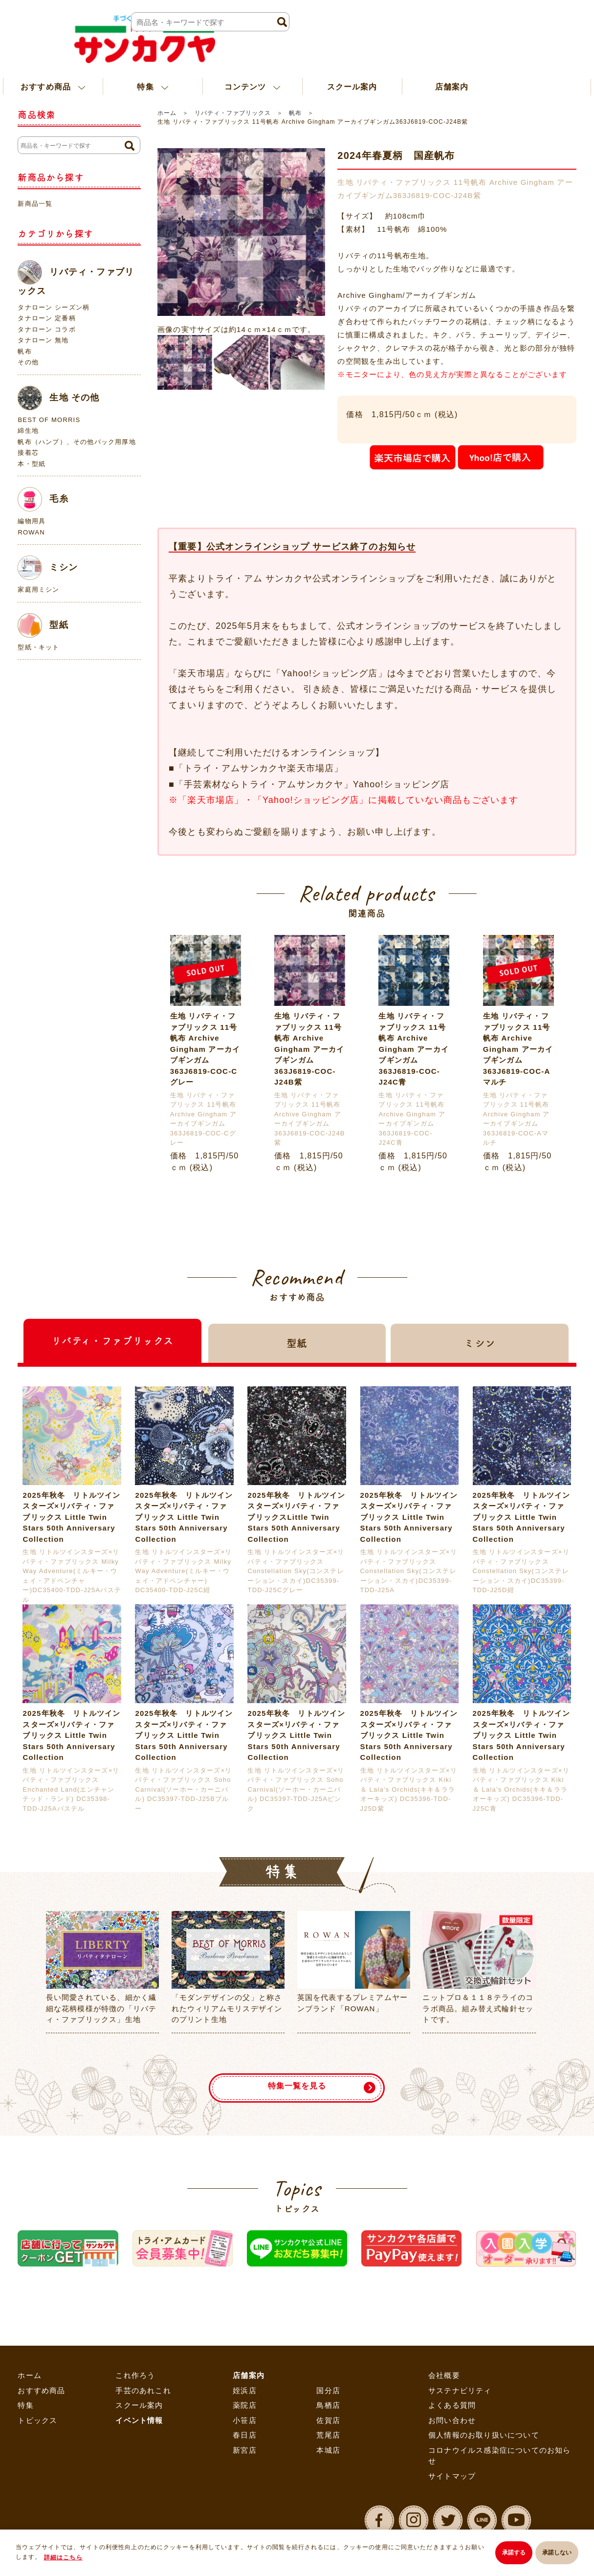  Describe the element at coordinates (76, 441) in the screenshot. I see `帆布（ハンプ）、その他バック用厚地` at that location.